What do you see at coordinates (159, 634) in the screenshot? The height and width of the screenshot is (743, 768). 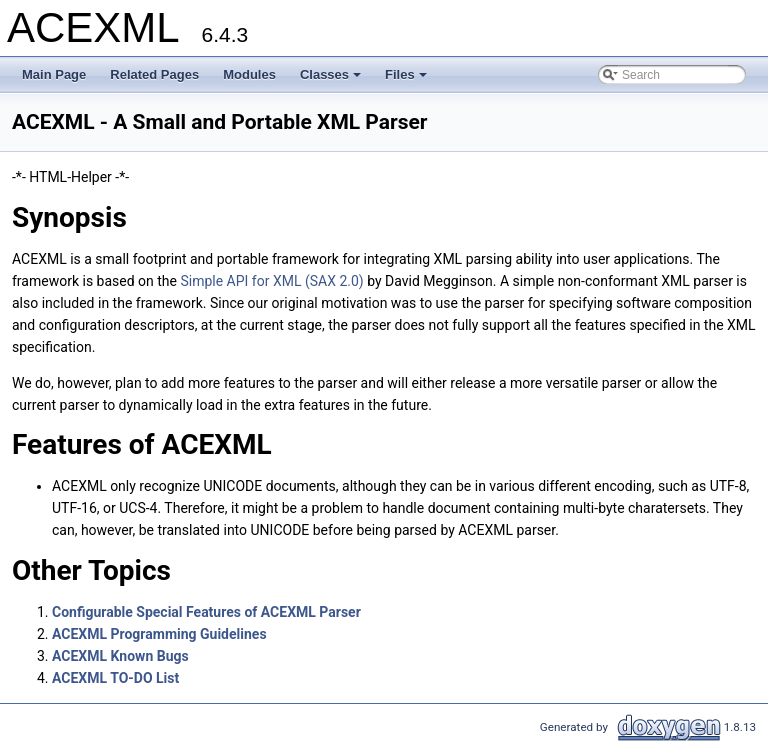 I see `ACEXML Programming Guidelines` at bounding box center [159, 634].